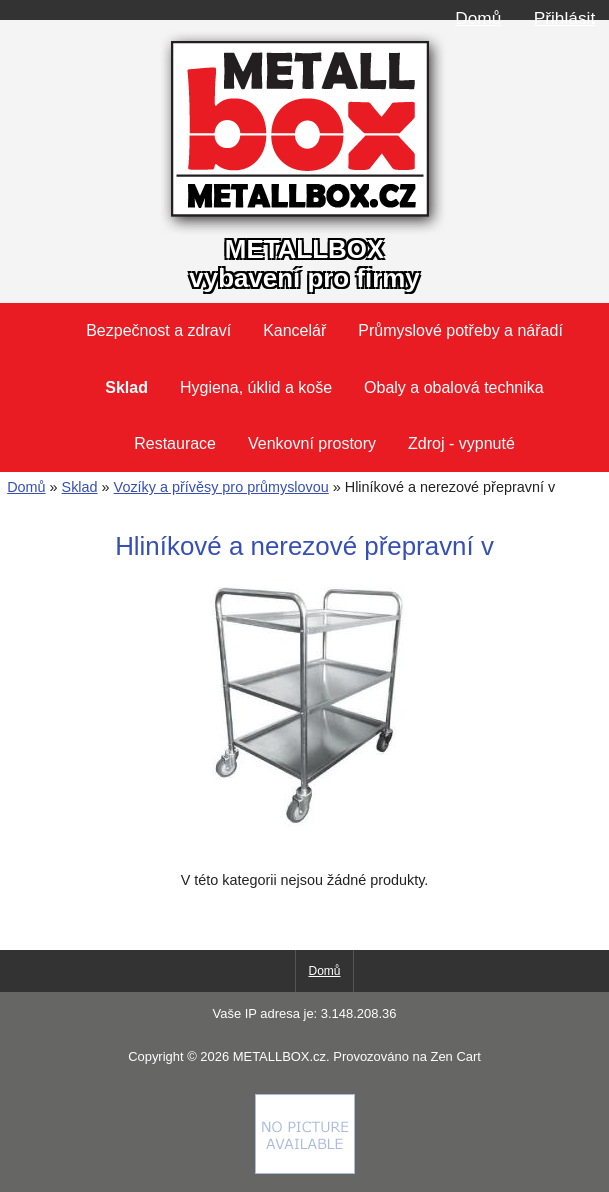 The height and width of the screenshot is (1192, 609). I want to click on Hygiena, úklid a koše, so click(256, 387).